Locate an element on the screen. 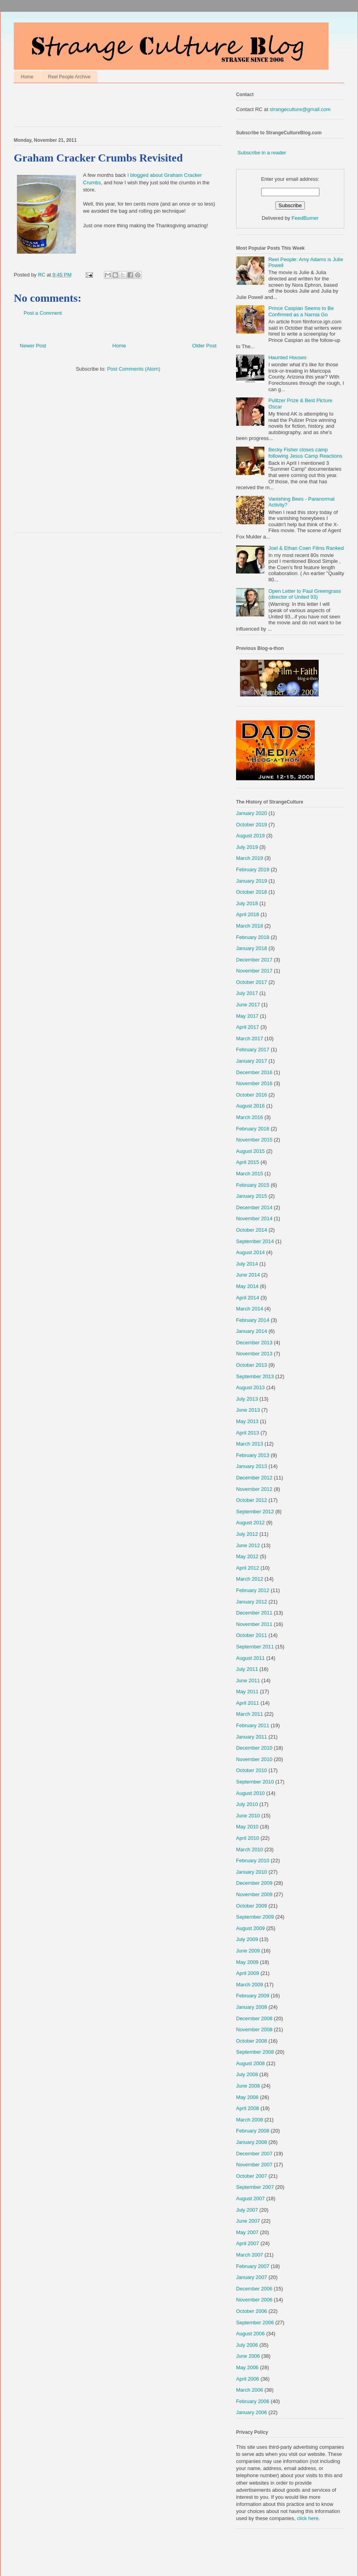 The width and height of the screenshot is (358, 2576). June 2009 is located at coordinates (248, 1951).